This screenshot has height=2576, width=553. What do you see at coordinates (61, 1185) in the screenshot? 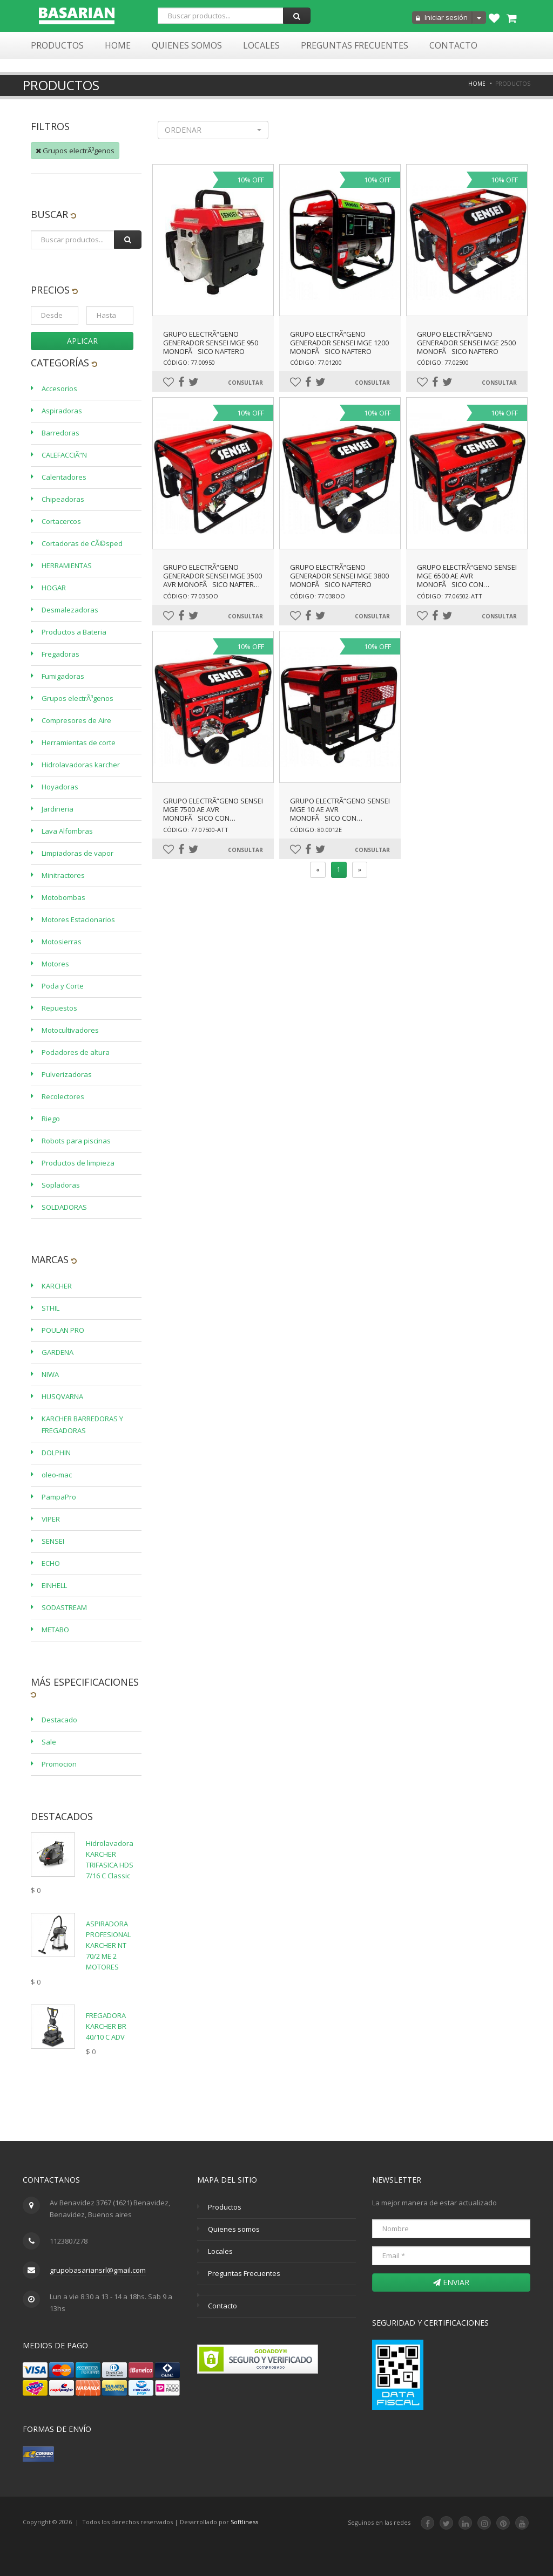
I see `Sopladoras` at bounding box center [61, 1185].